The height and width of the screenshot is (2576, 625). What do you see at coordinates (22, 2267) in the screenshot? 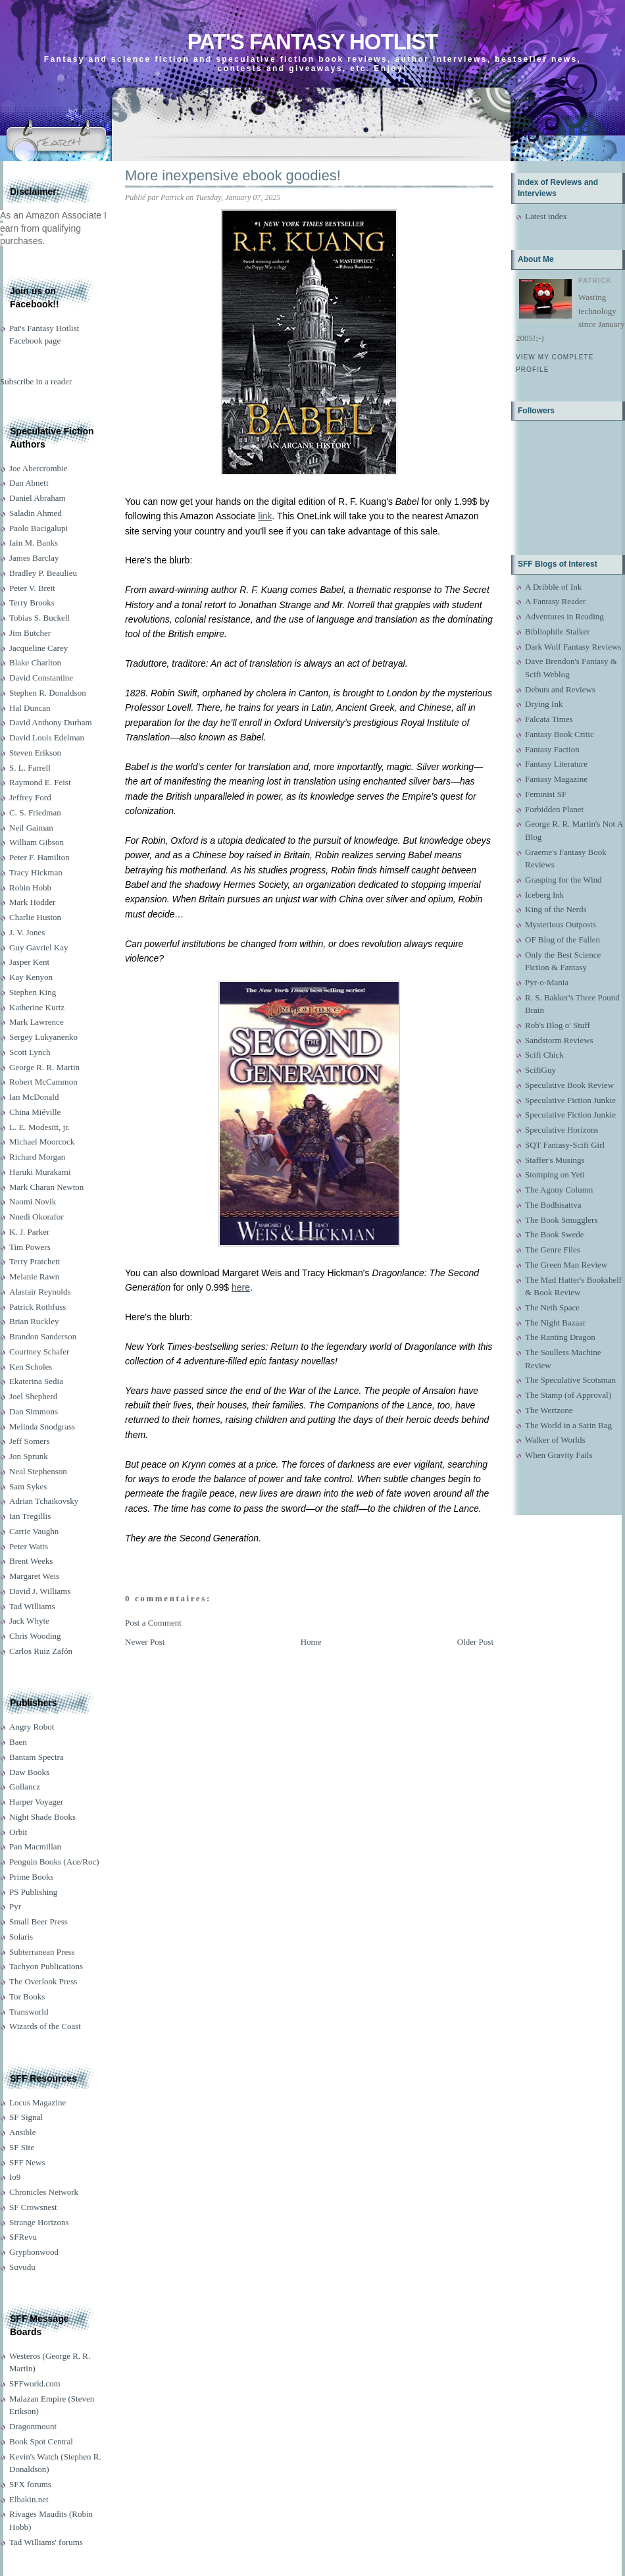
I see `Suvudu` at bounding box center [22, 2267].